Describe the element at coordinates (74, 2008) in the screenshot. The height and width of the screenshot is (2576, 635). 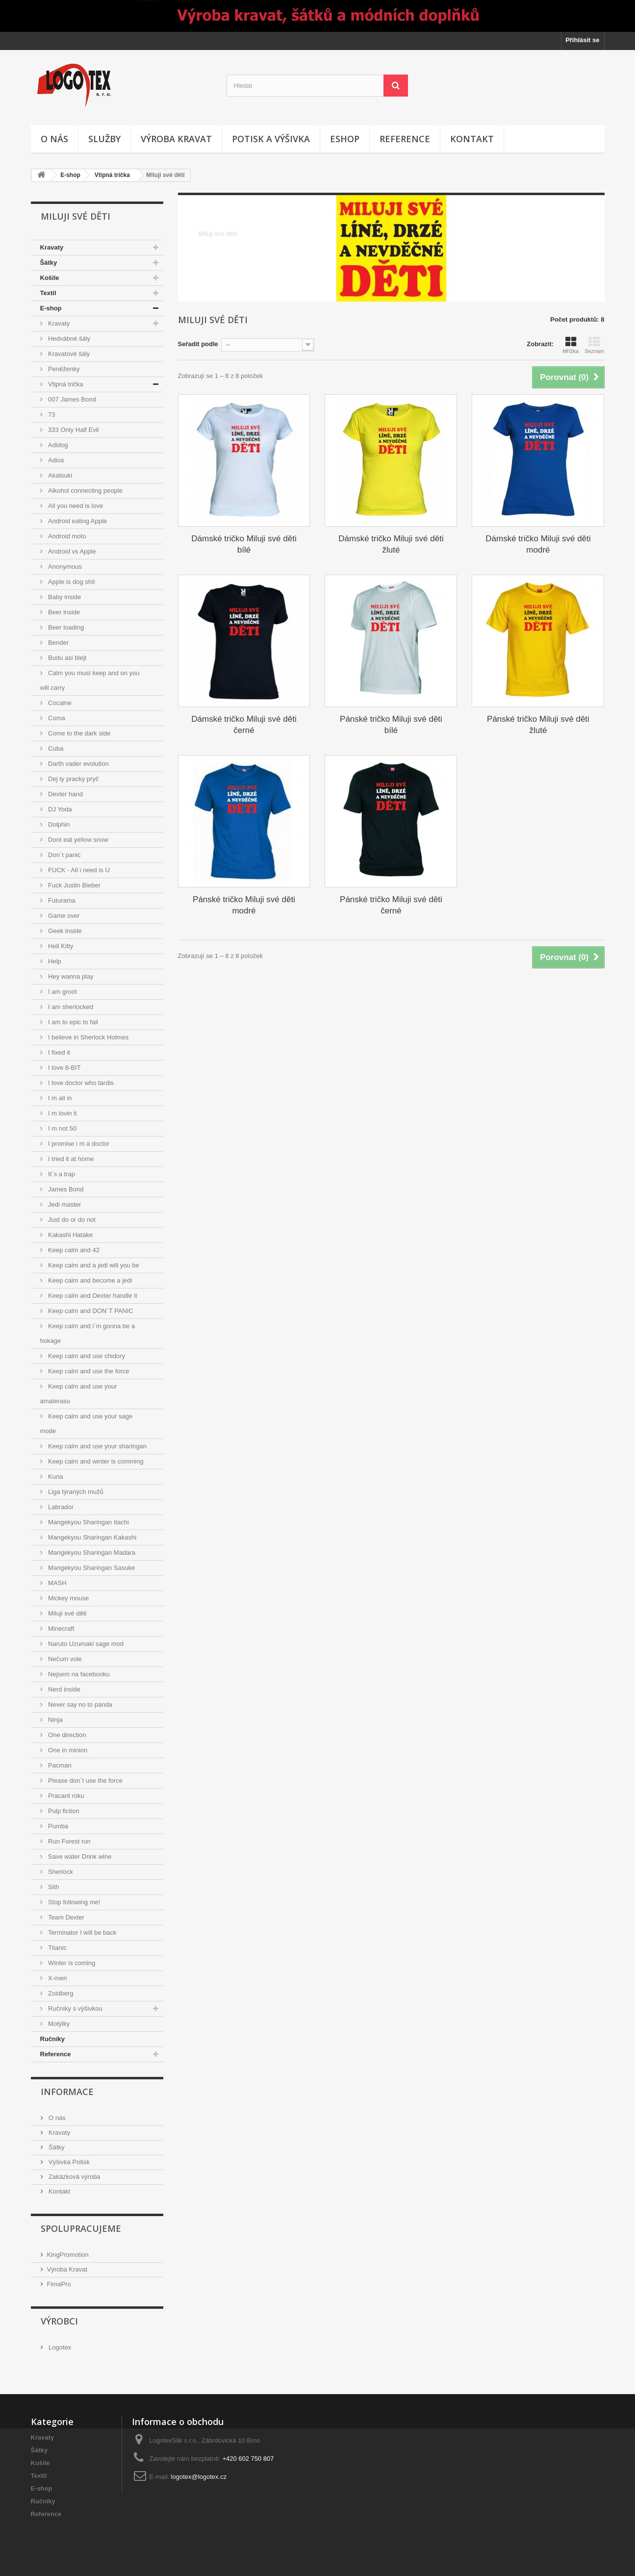
I see `Ručníky s výšivkou` at that location.